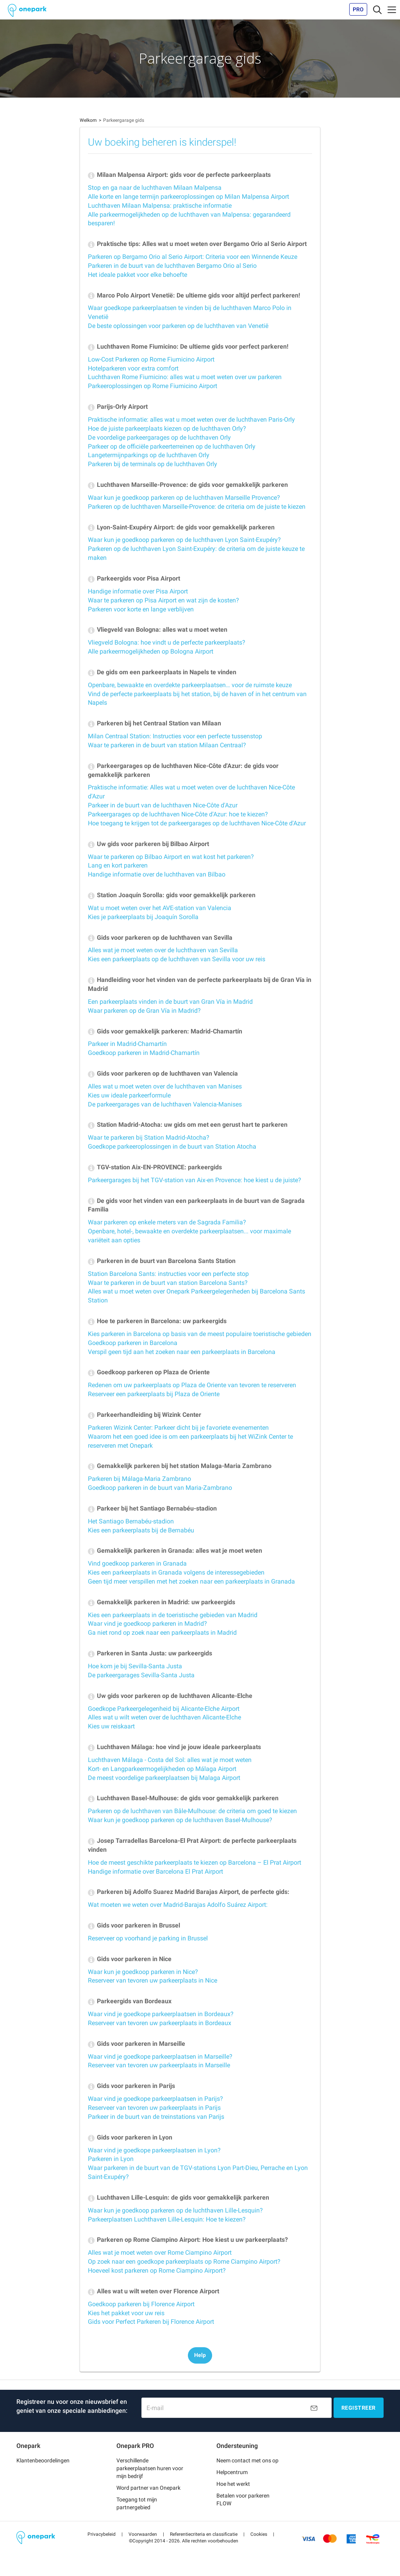 The width and height of the screenshot is (400, 2576). I want to click on Luchthaven Málaga: hoe vind je jouw ideale parkeerplaats, so click(174, 1747).